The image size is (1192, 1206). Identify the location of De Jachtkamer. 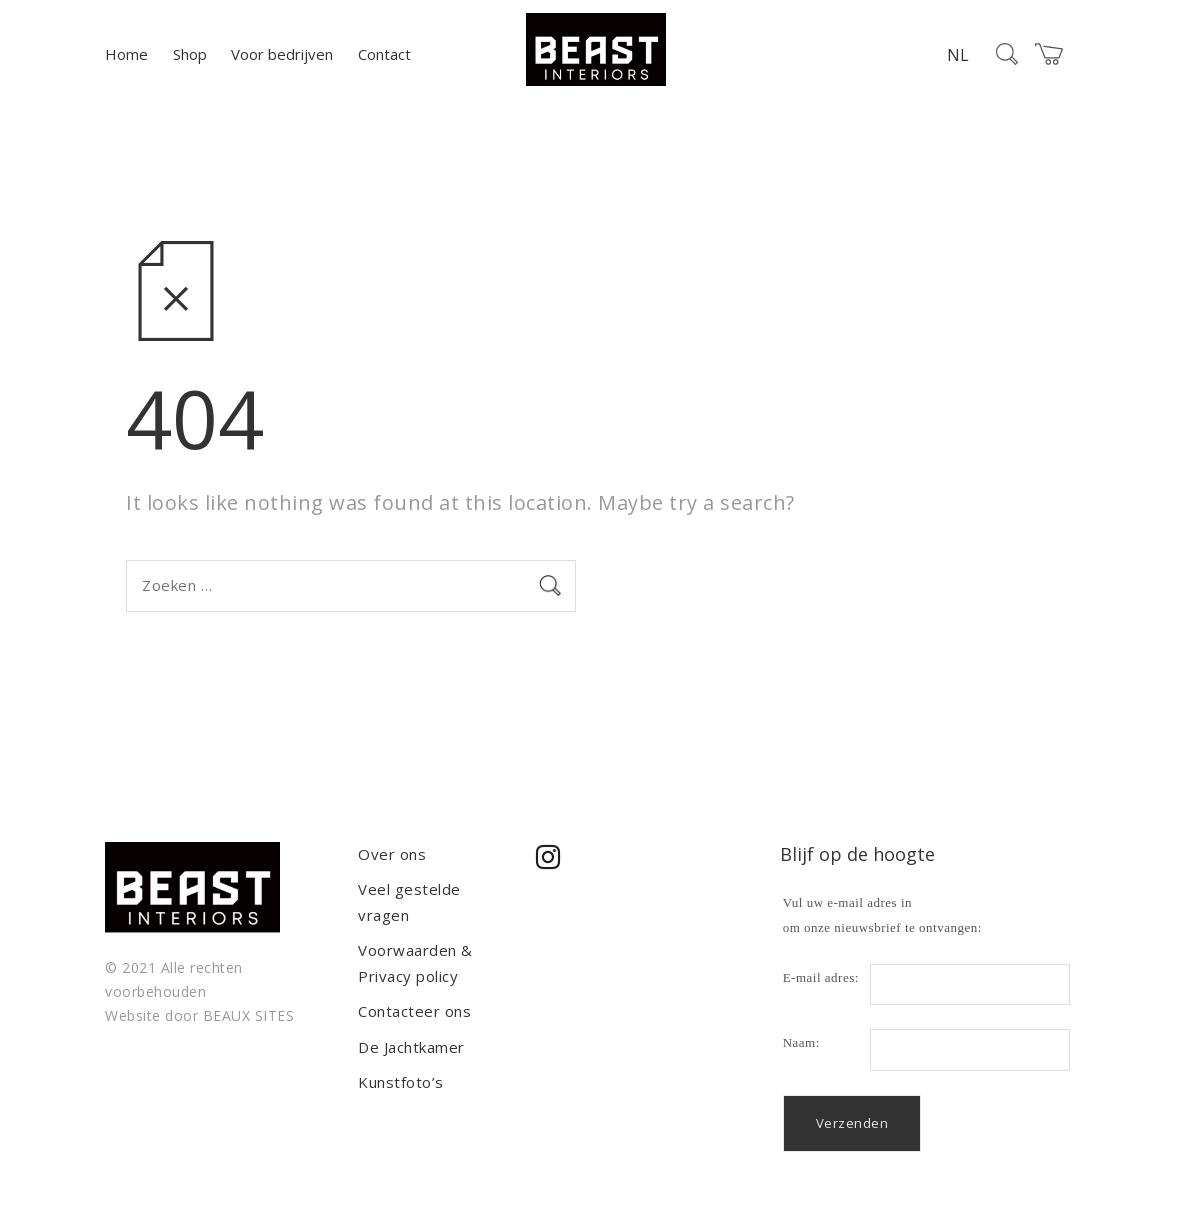
(411, 1047).